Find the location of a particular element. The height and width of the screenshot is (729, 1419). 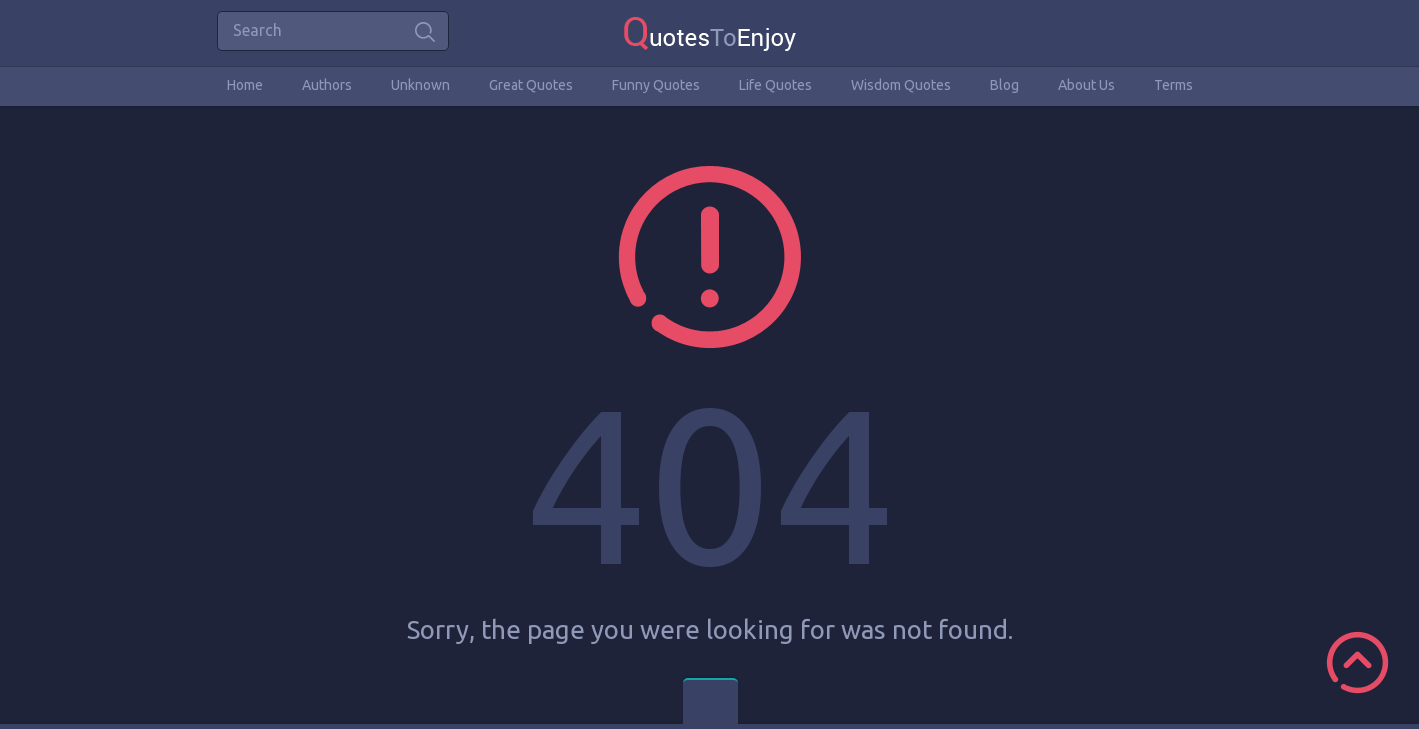

Funny Quotes is located at coordinates (656, 85).